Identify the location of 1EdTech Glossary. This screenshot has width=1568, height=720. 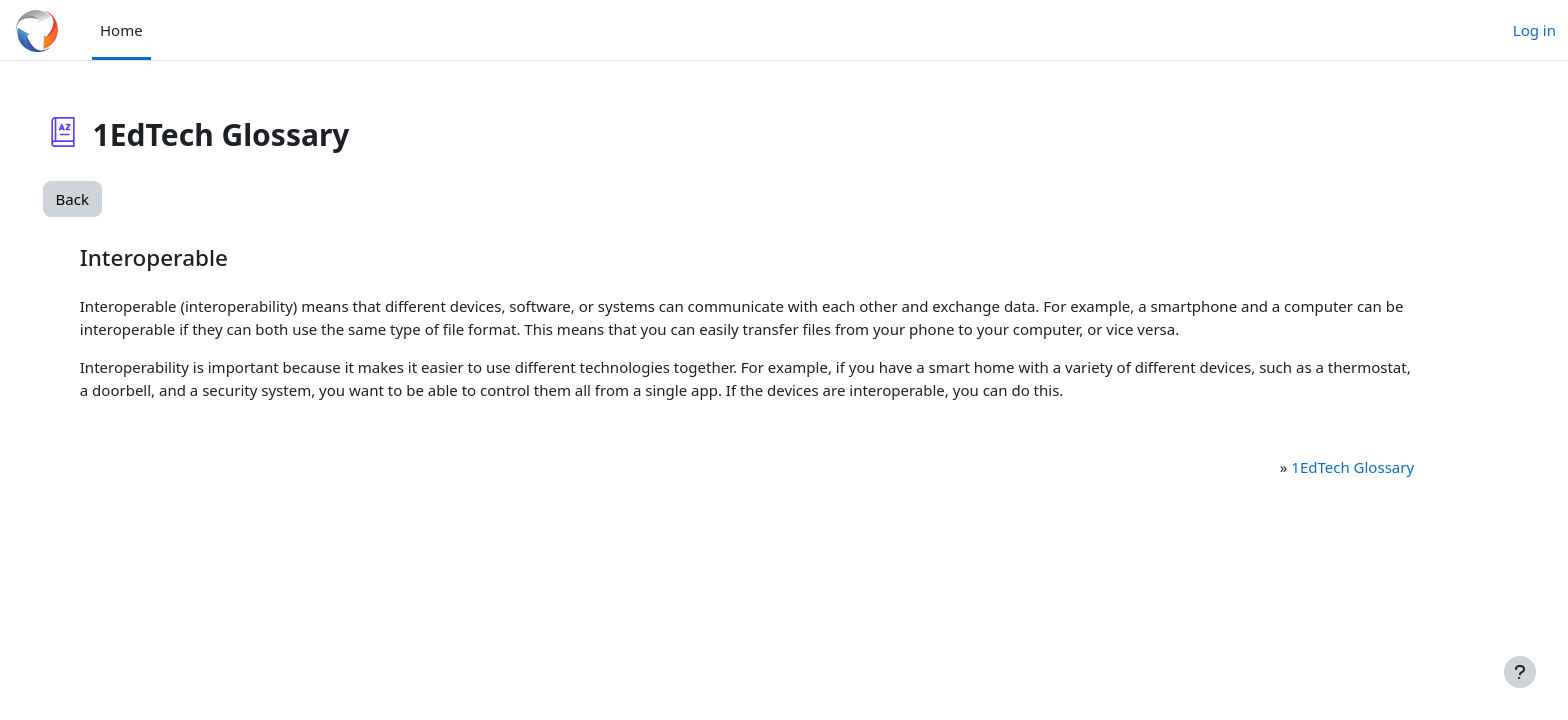
(1328, 467).